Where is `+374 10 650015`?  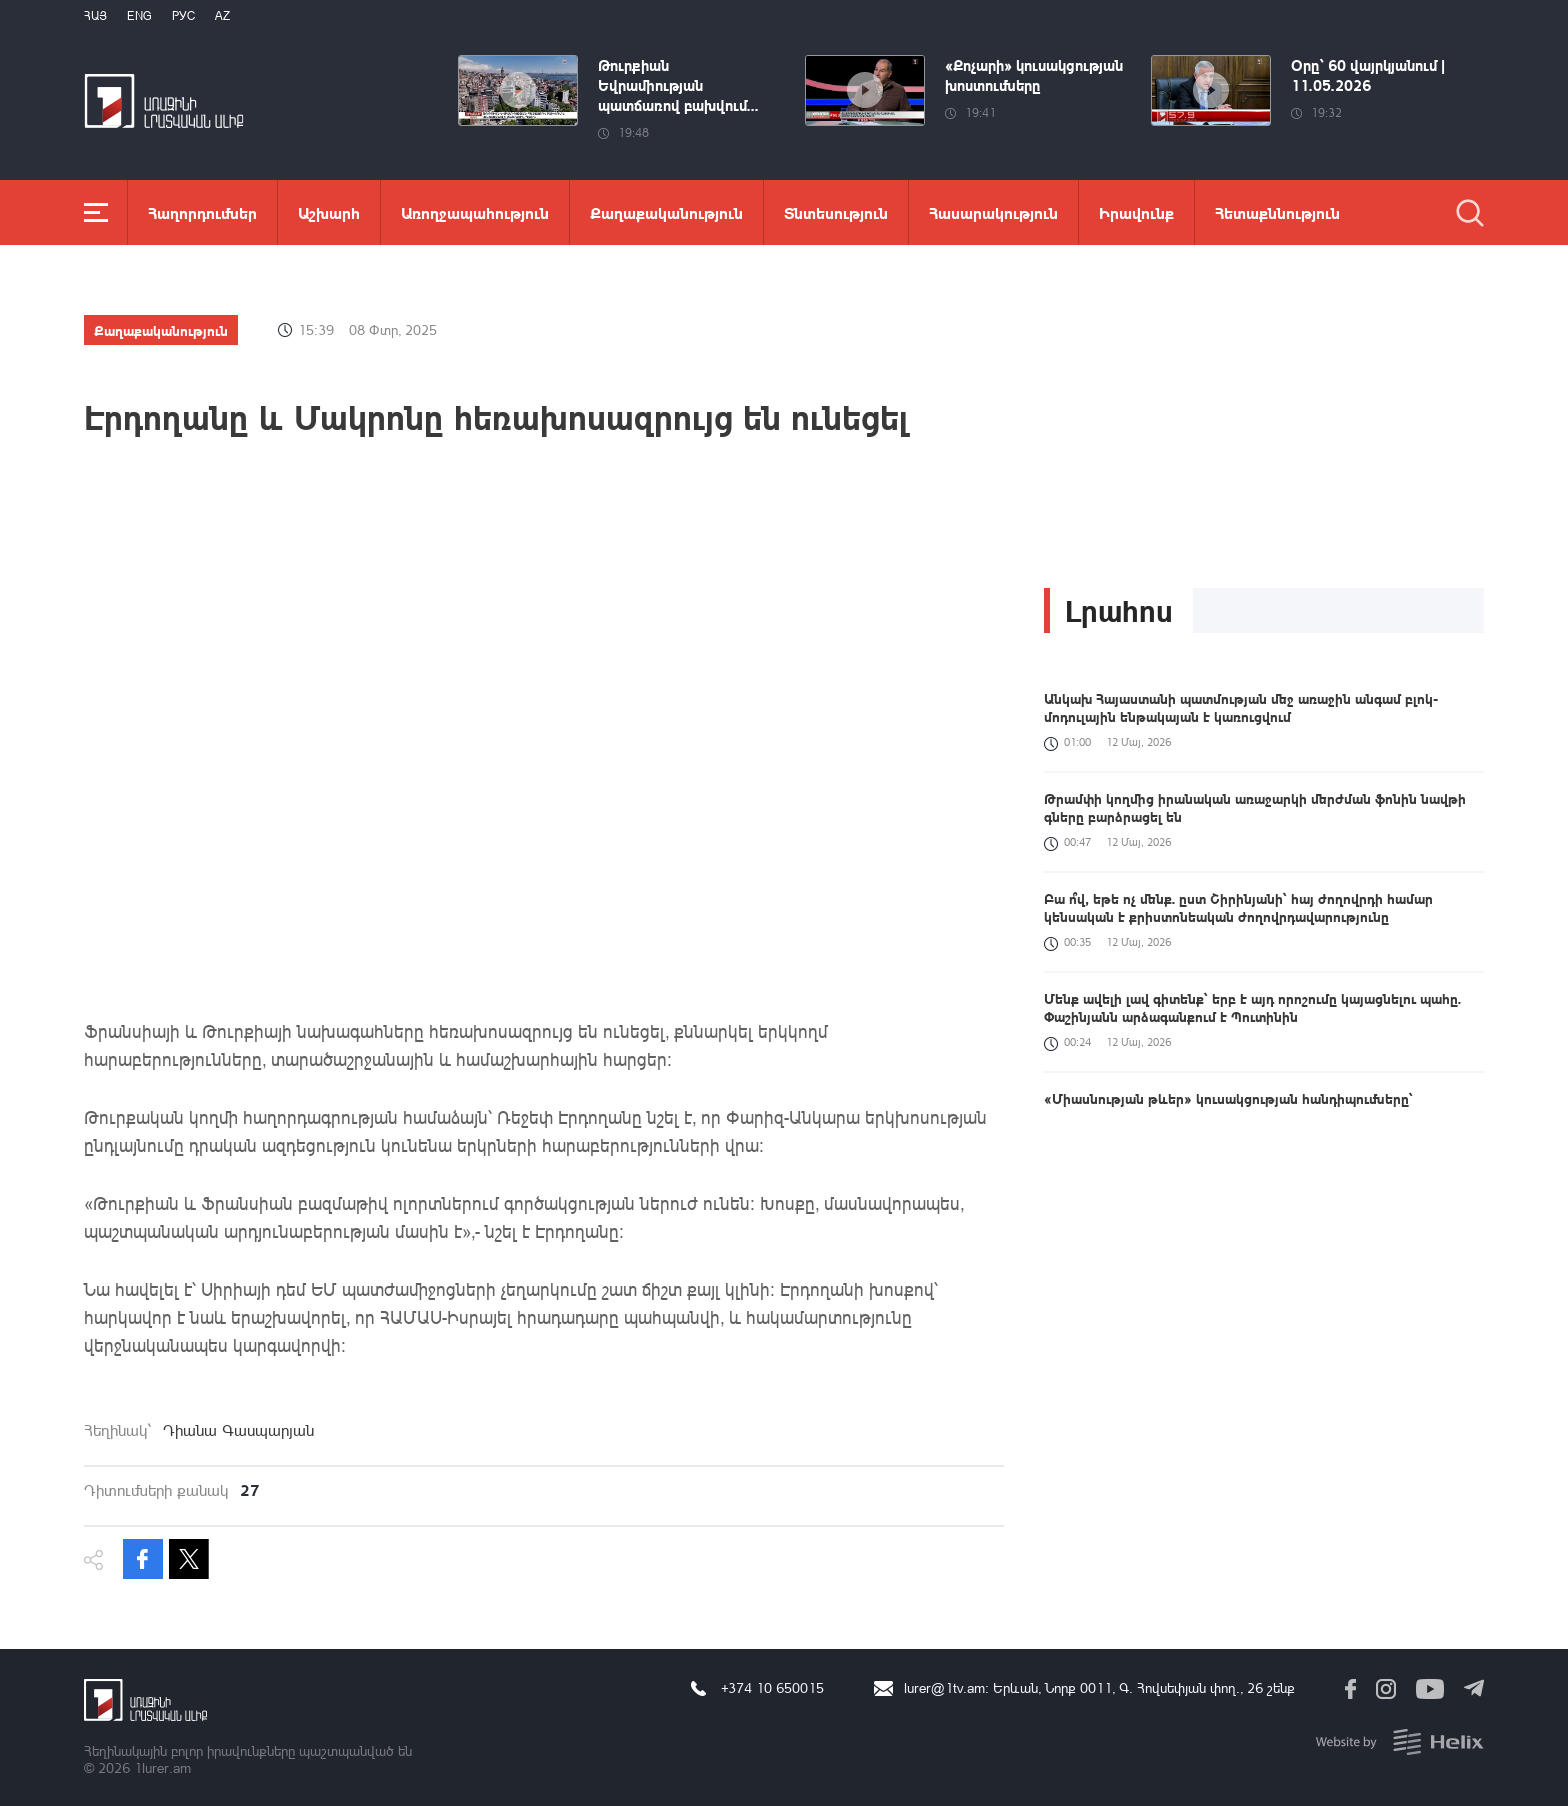
+374 10 650015 is located at coordinates (772, 1687).